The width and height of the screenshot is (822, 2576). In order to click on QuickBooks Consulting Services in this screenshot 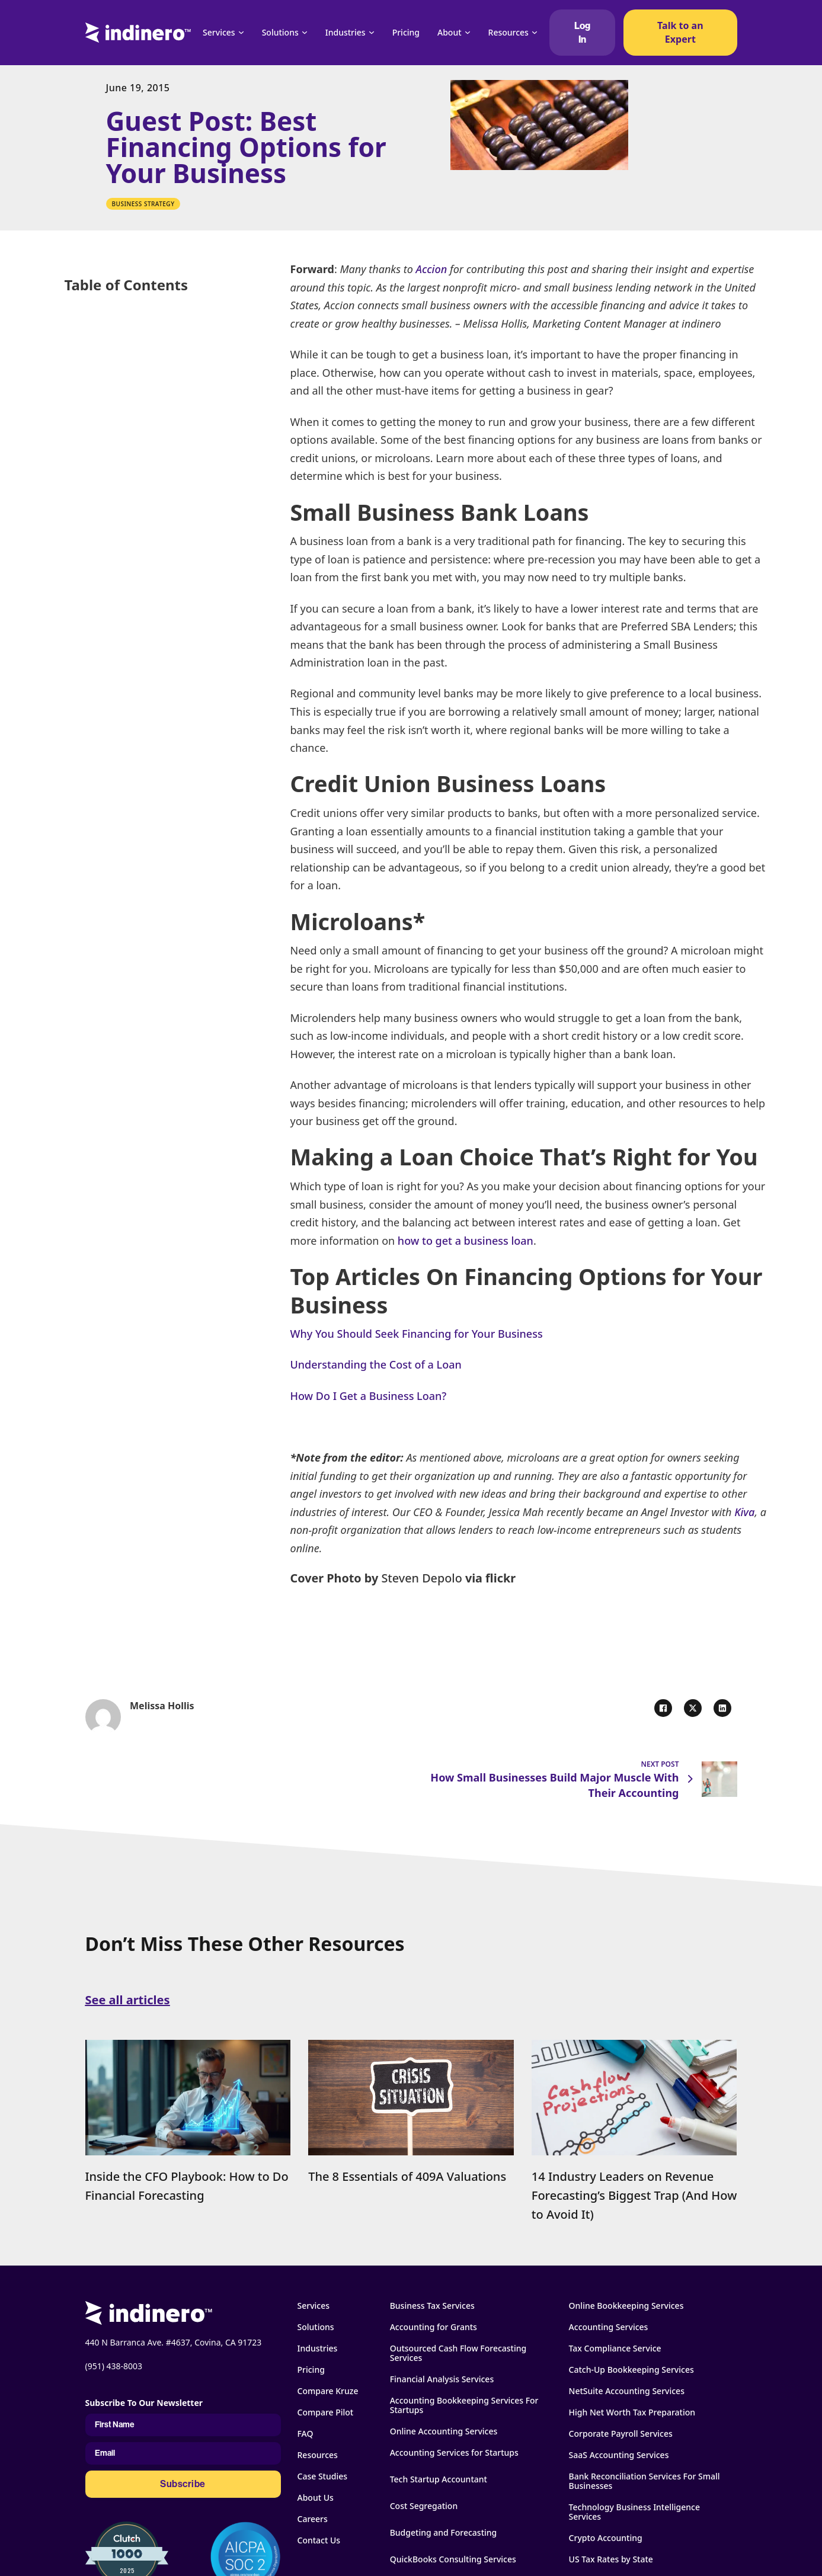, I will do `click(453, 2559)`.